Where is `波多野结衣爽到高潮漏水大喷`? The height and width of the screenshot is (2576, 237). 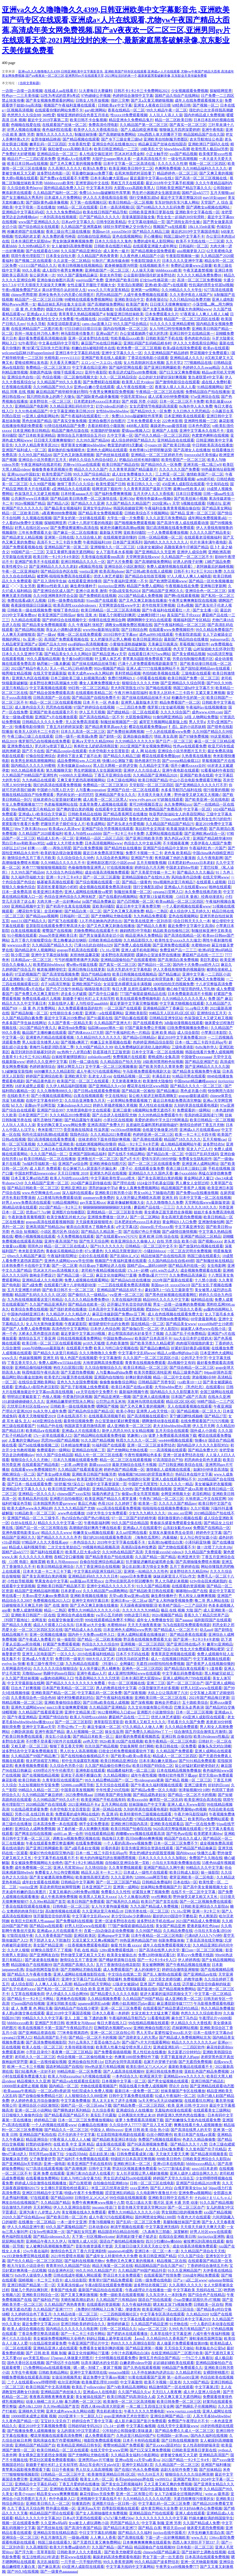 波多野结衣爽到高潮漏水大喷 is located at coordinates (53, 683).